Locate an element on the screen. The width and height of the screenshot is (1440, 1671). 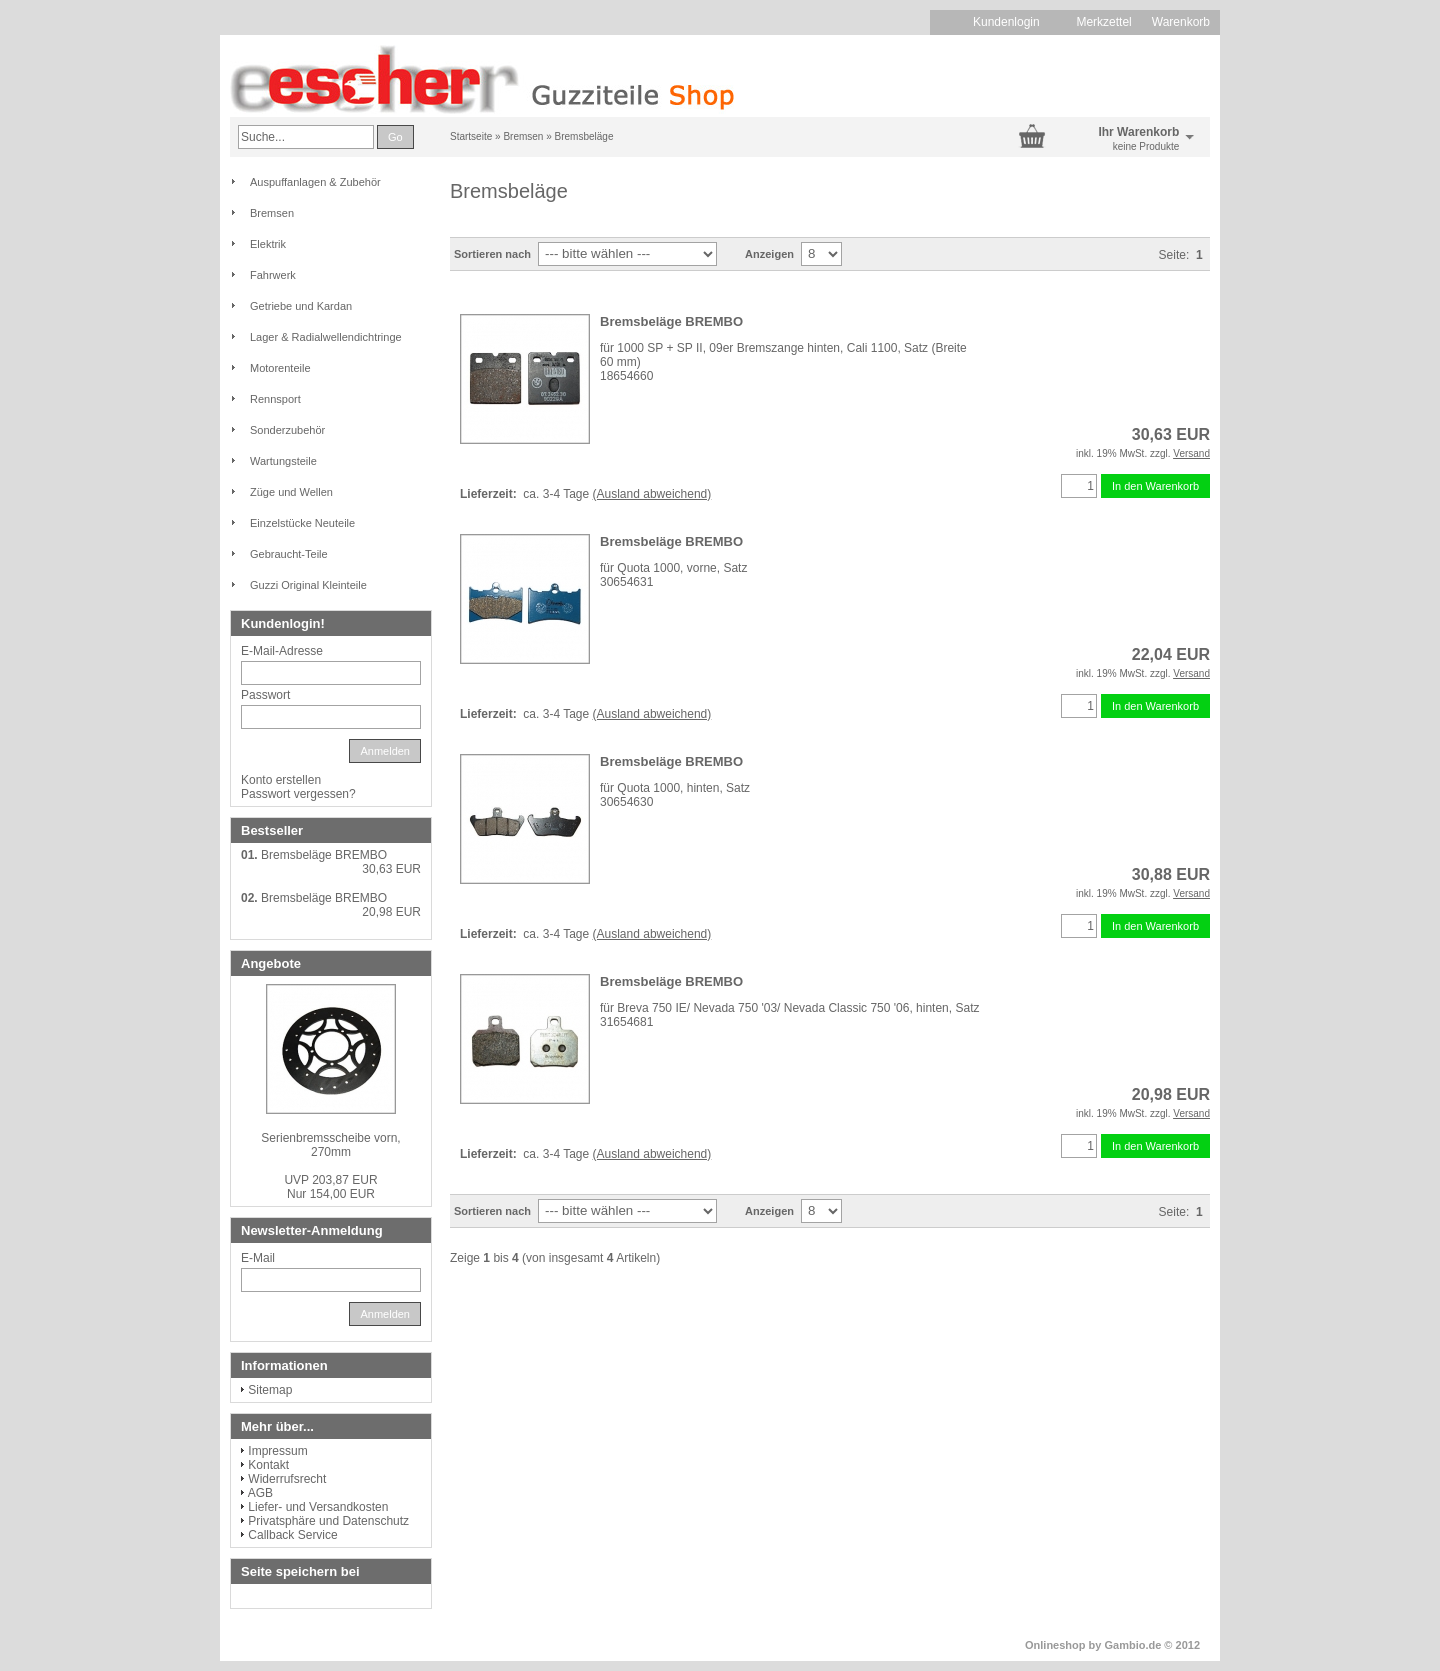
Privatsphäre und Datenschutz is located at coordinates (328, 1521).